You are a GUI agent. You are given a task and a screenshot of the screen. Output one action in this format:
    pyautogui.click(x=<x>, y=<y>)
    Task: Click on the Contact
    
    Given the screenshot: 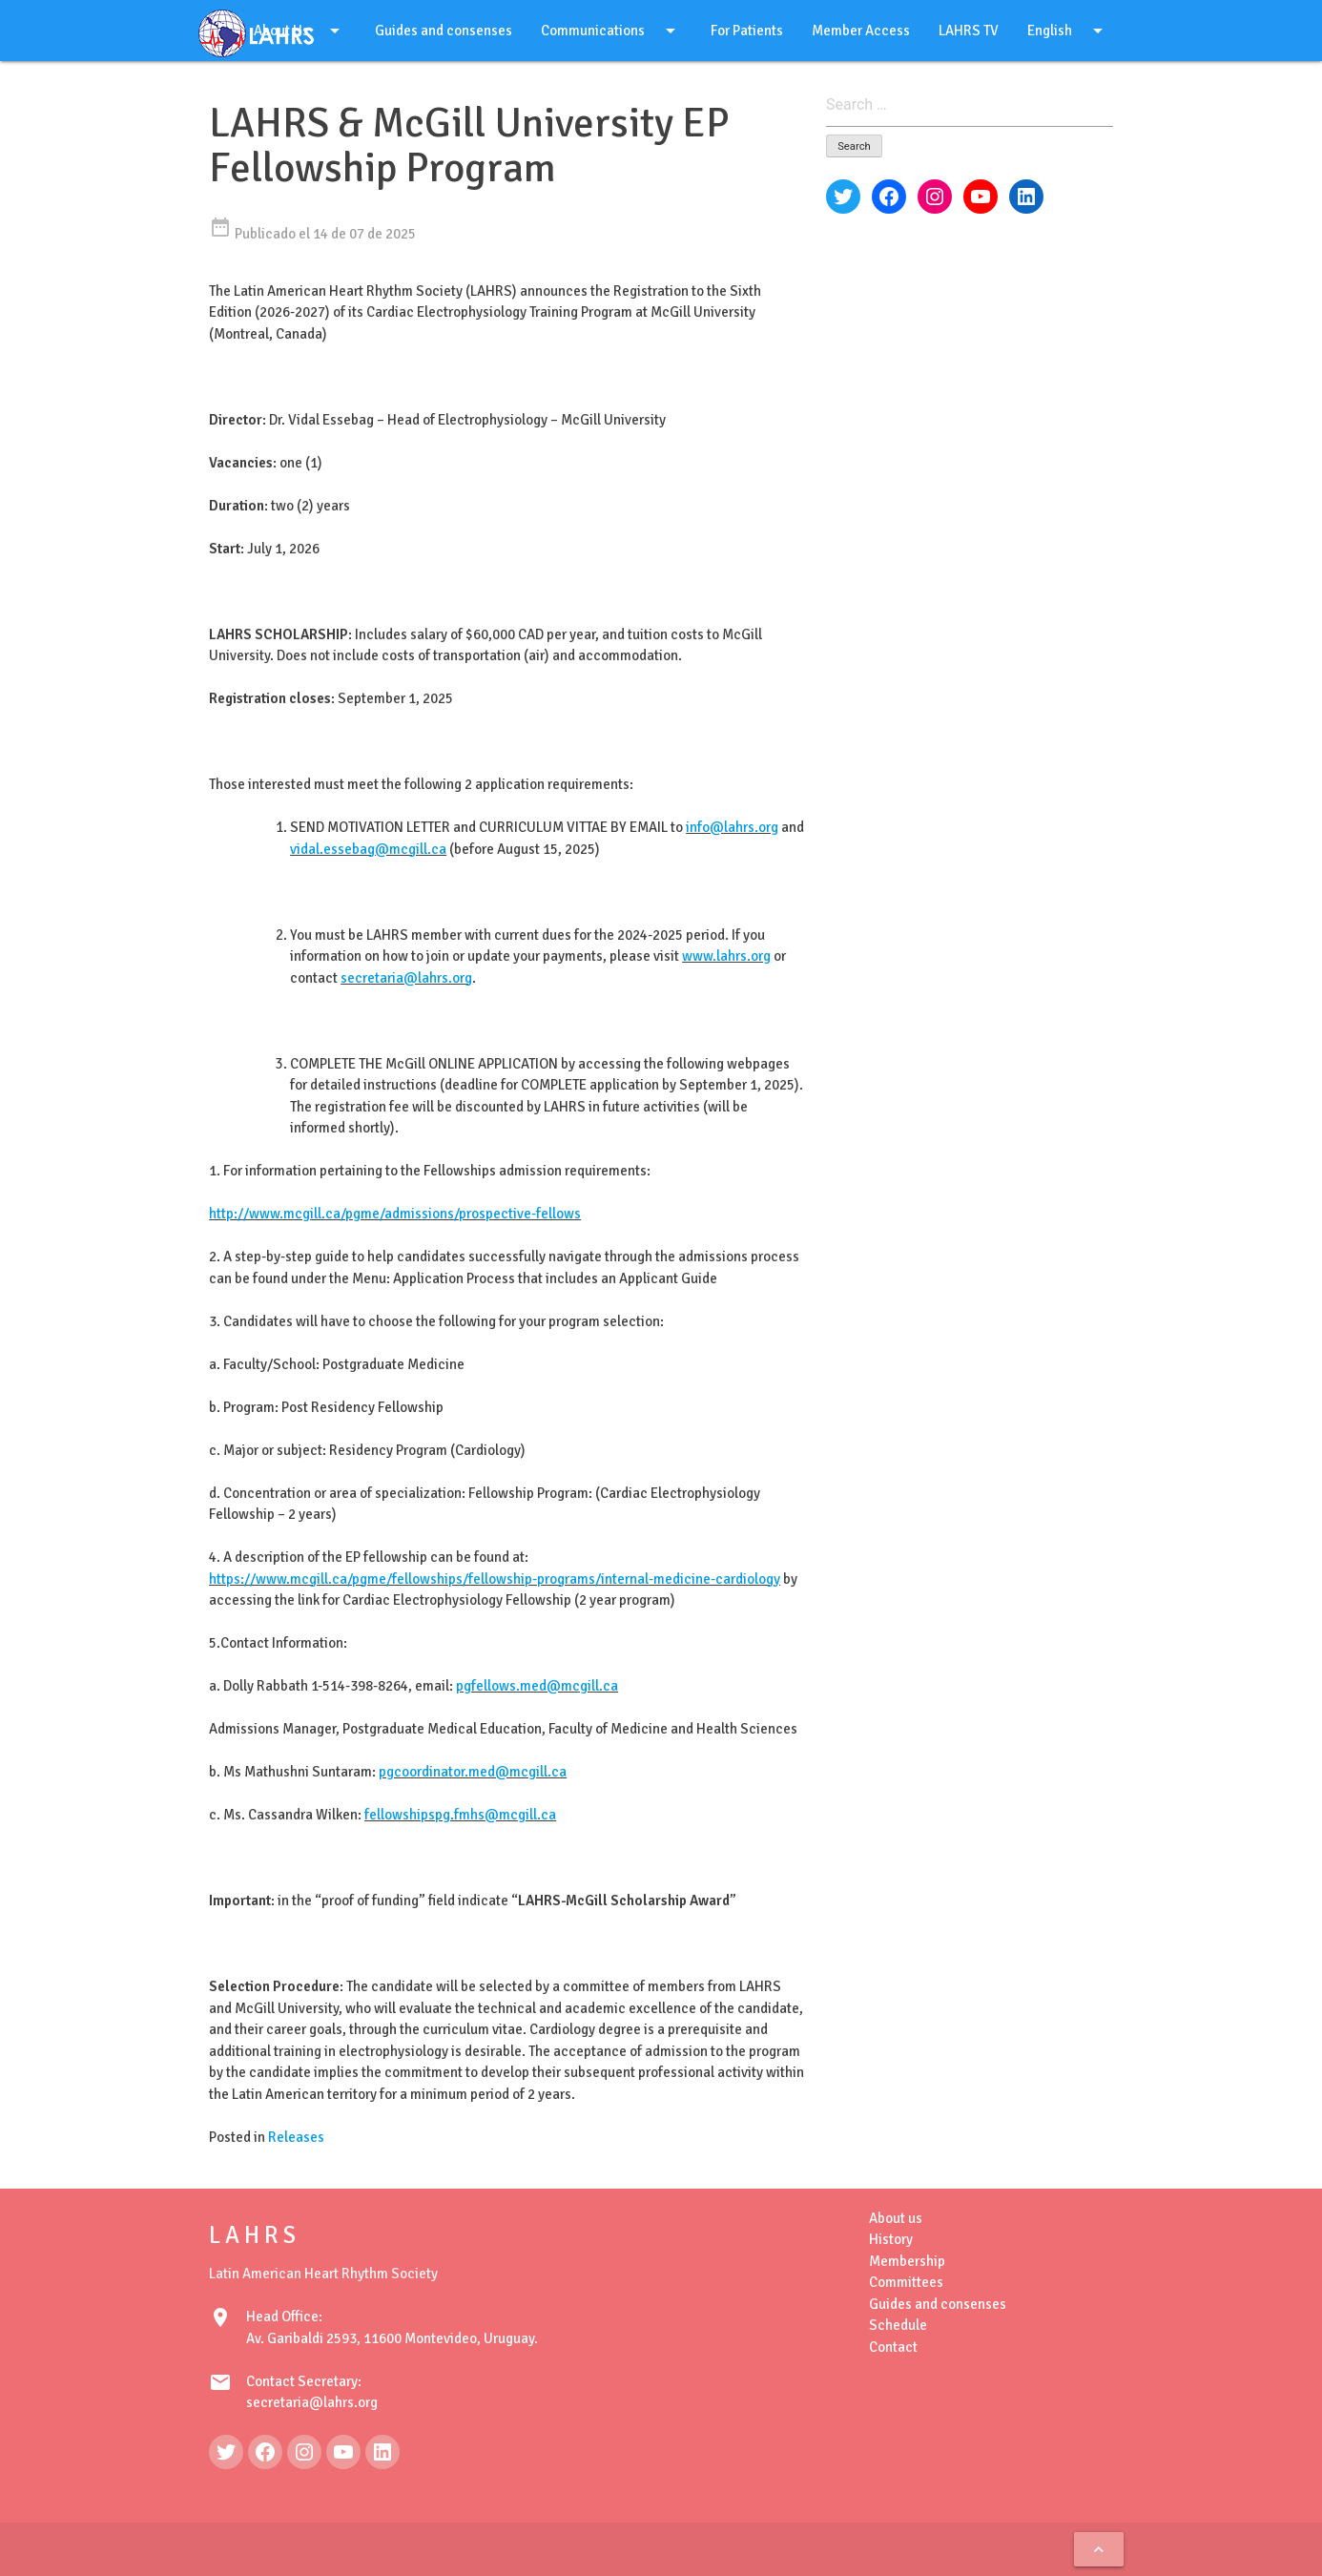 What is the action you would take?
    pyautogui.click(x=893, y=2347)
    